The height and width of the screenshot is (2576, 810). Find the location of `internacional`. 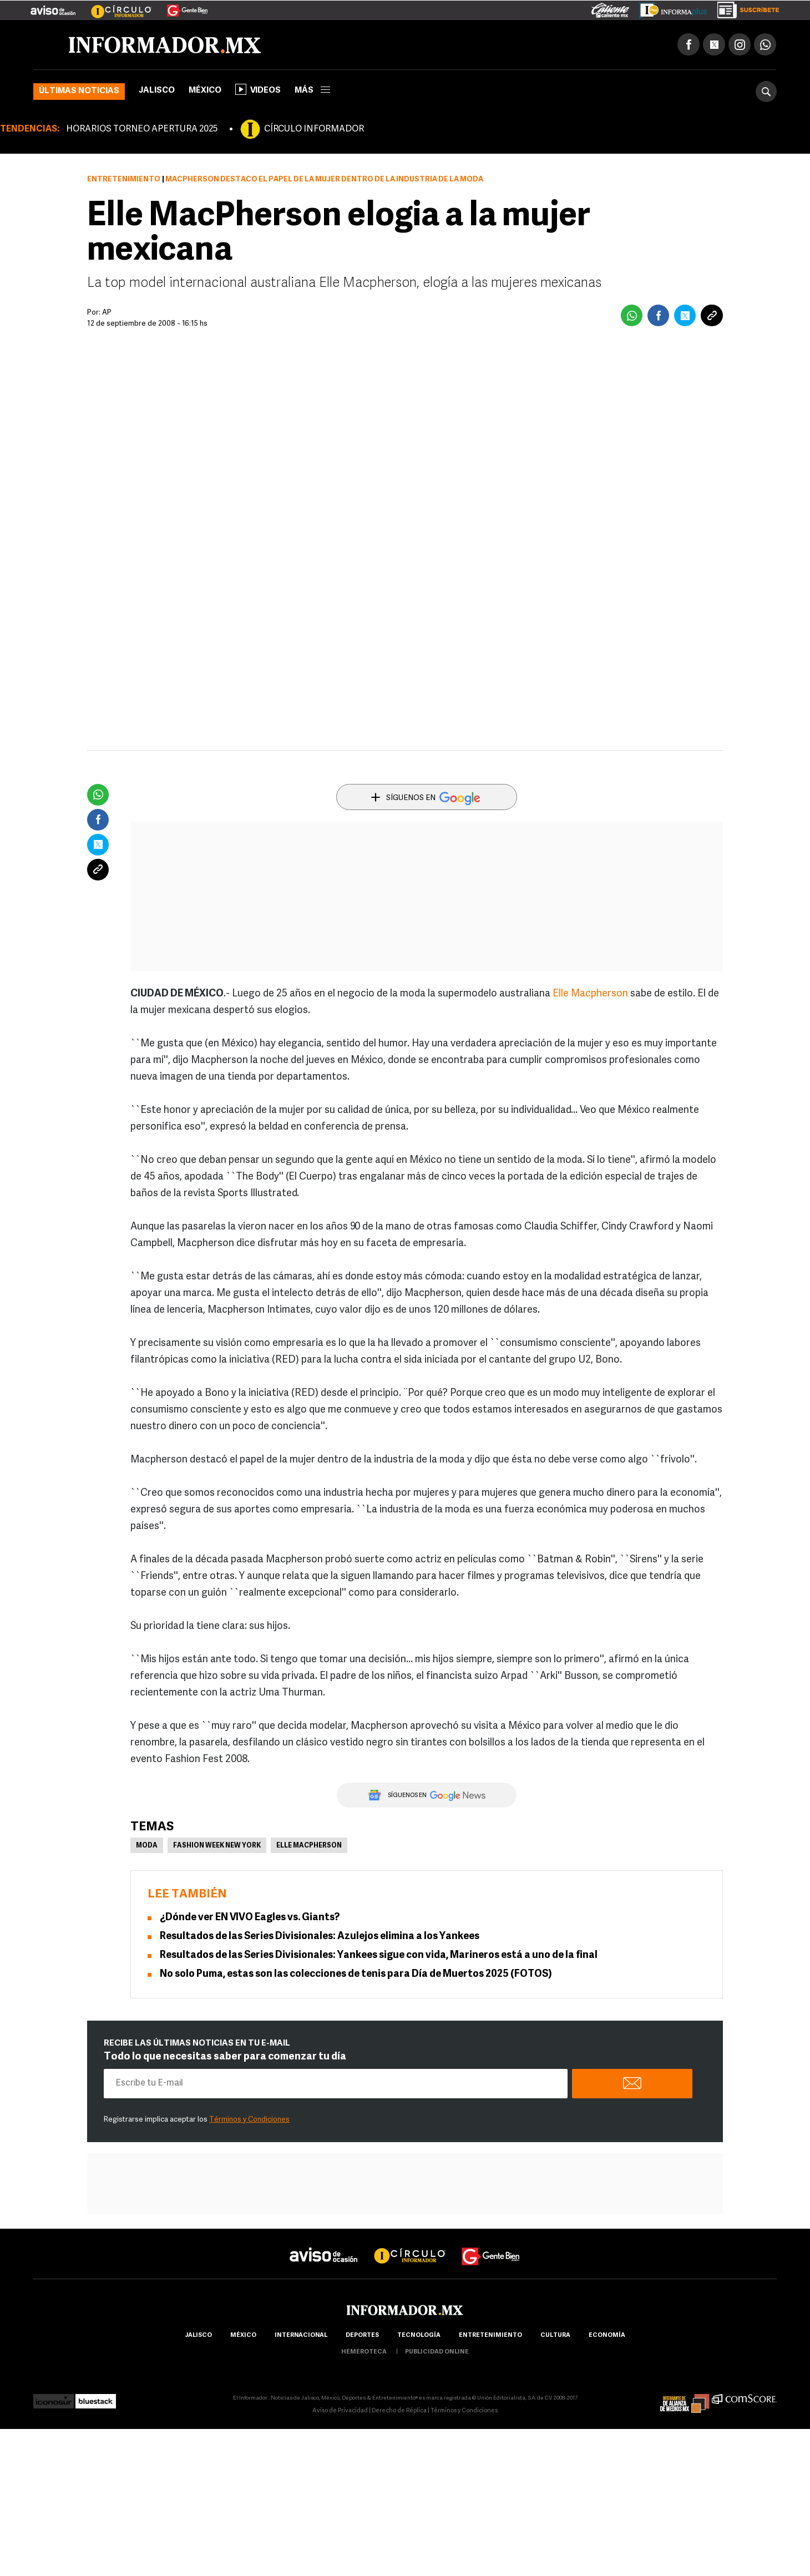

internacional is located at coordinates (301, 2337).